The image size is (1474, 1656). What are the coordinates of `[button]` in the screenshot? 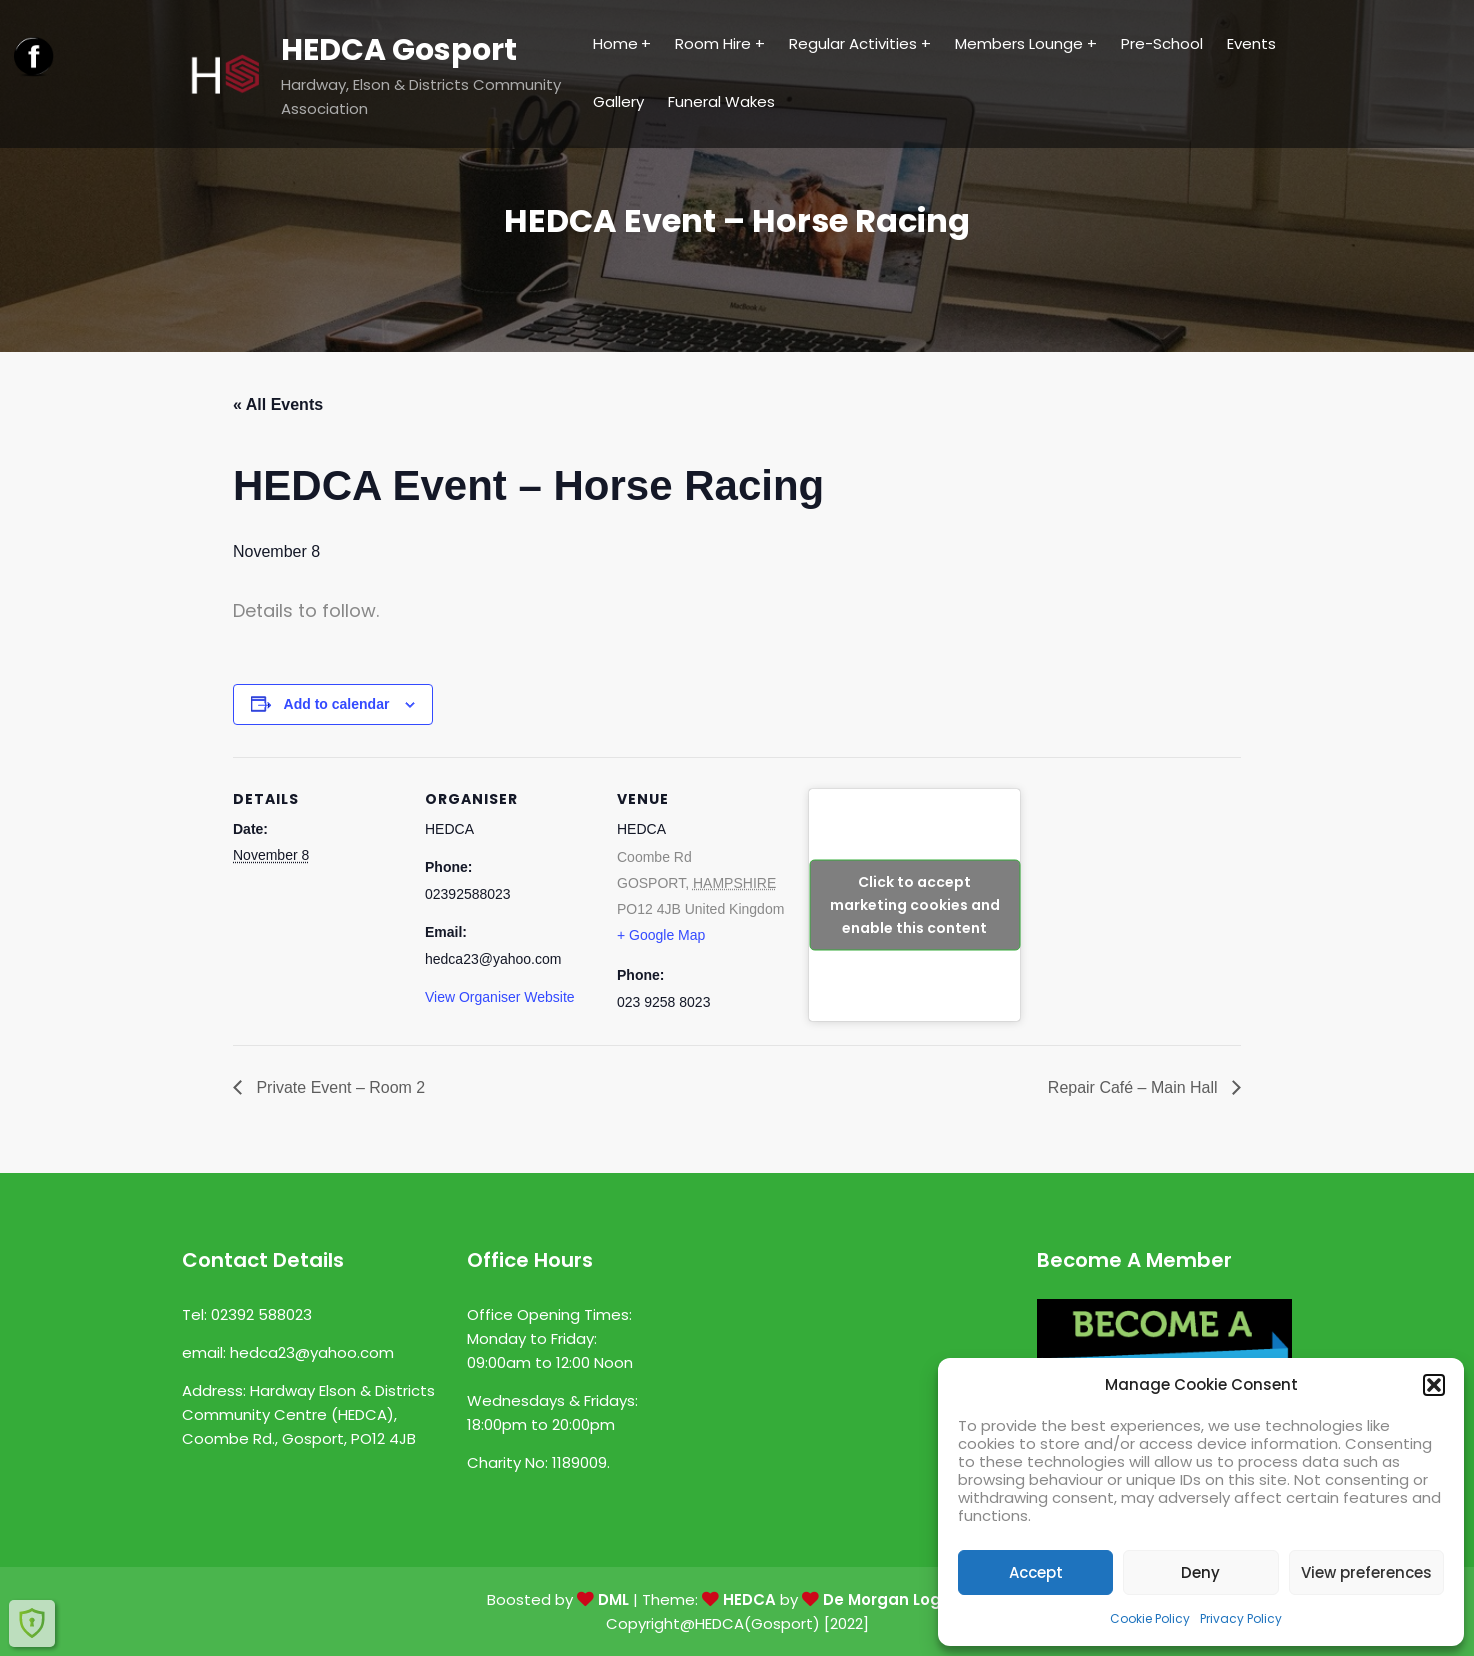 It's located at (1434, 1385).